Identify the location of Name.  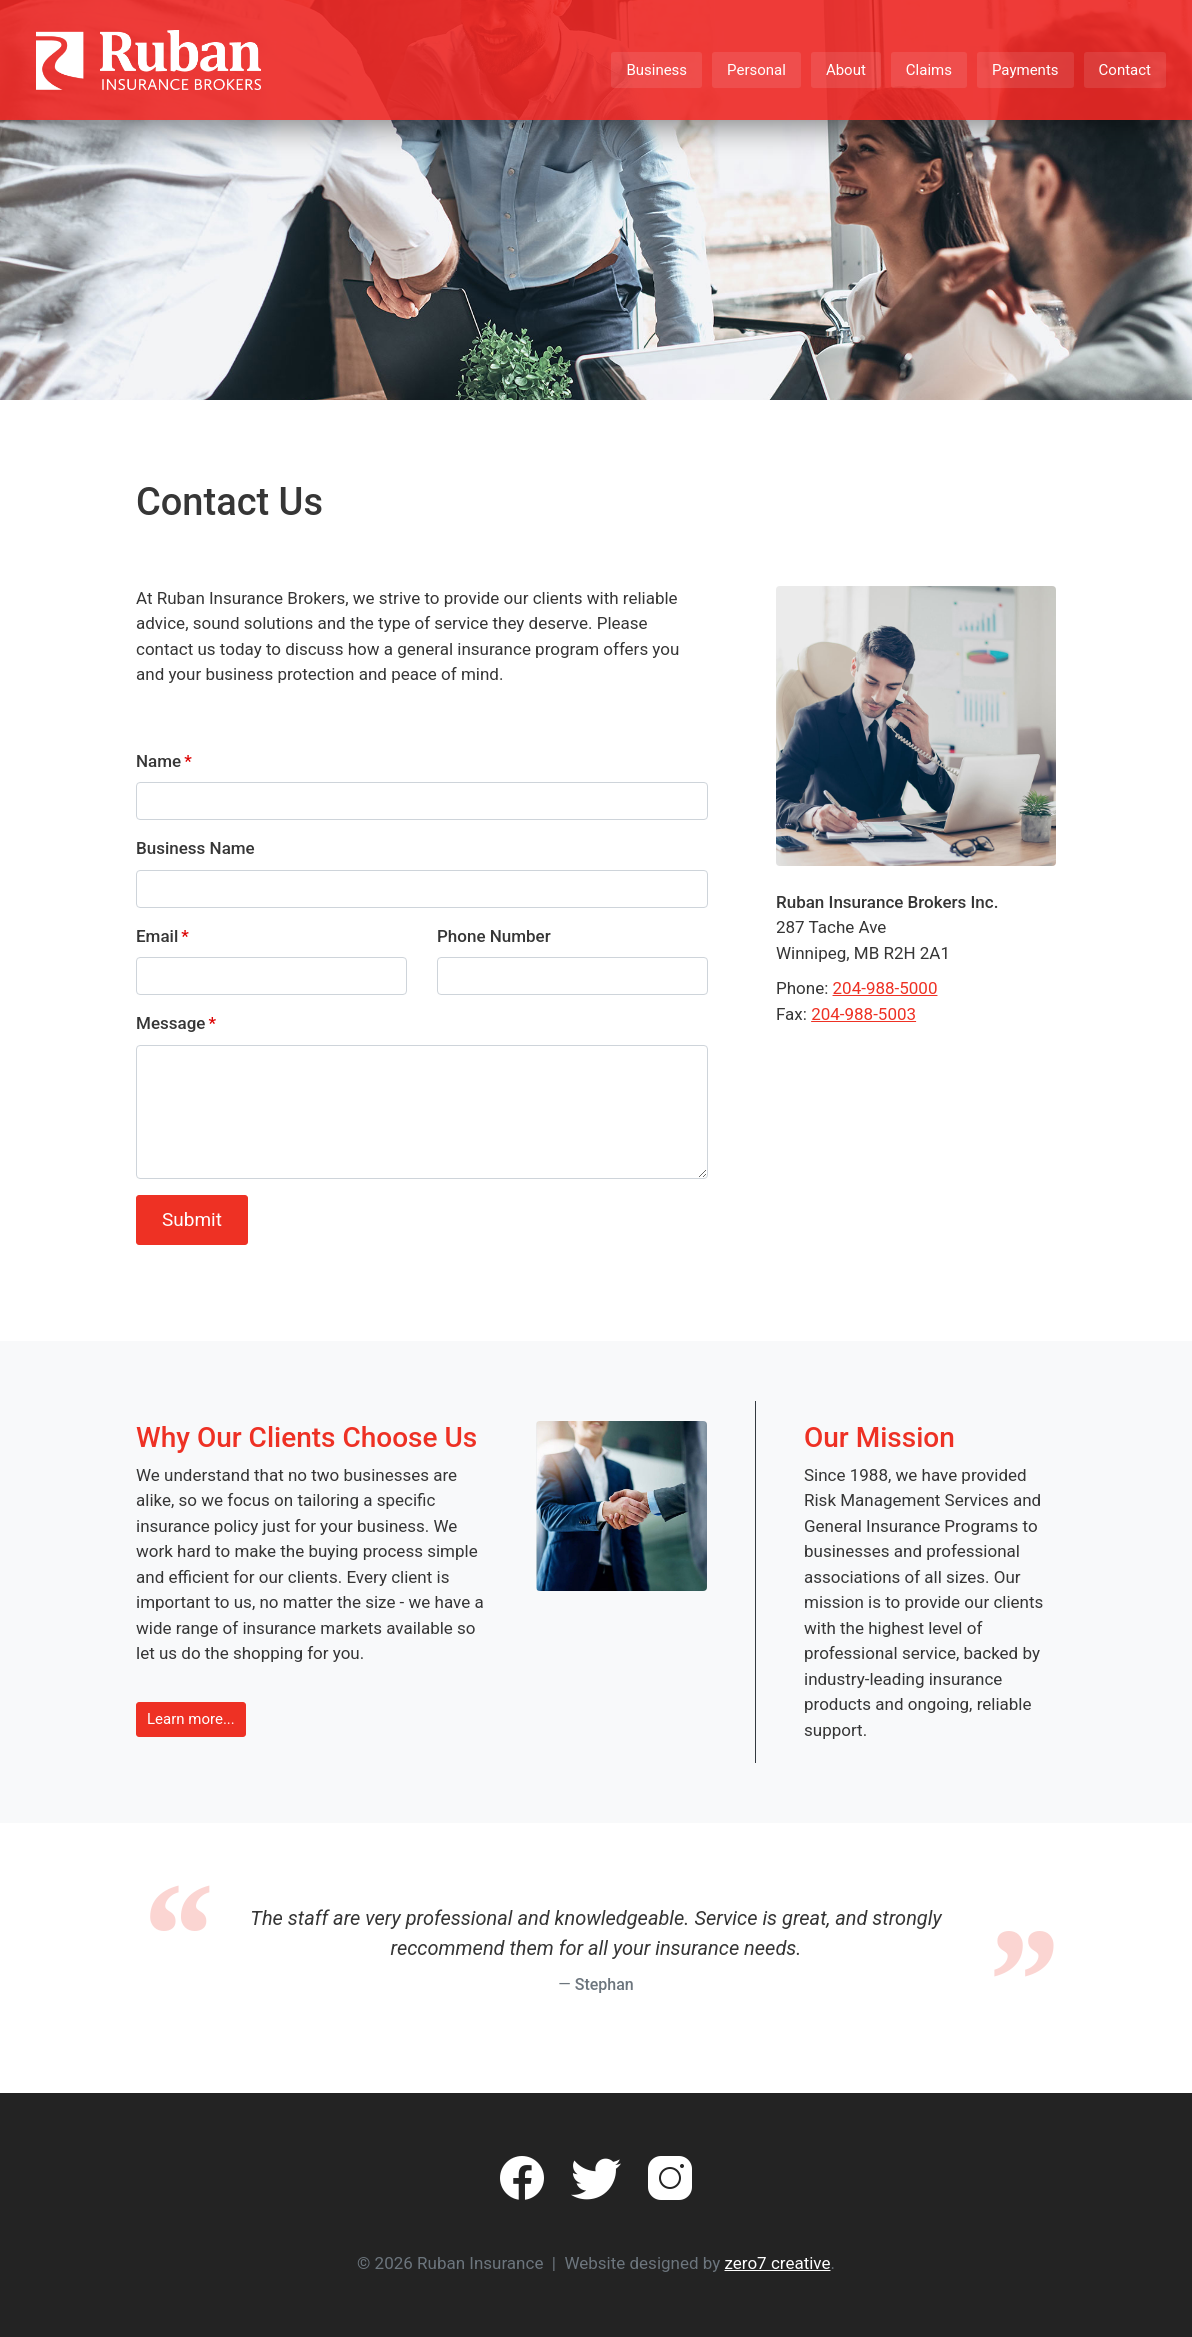
(158, 761).